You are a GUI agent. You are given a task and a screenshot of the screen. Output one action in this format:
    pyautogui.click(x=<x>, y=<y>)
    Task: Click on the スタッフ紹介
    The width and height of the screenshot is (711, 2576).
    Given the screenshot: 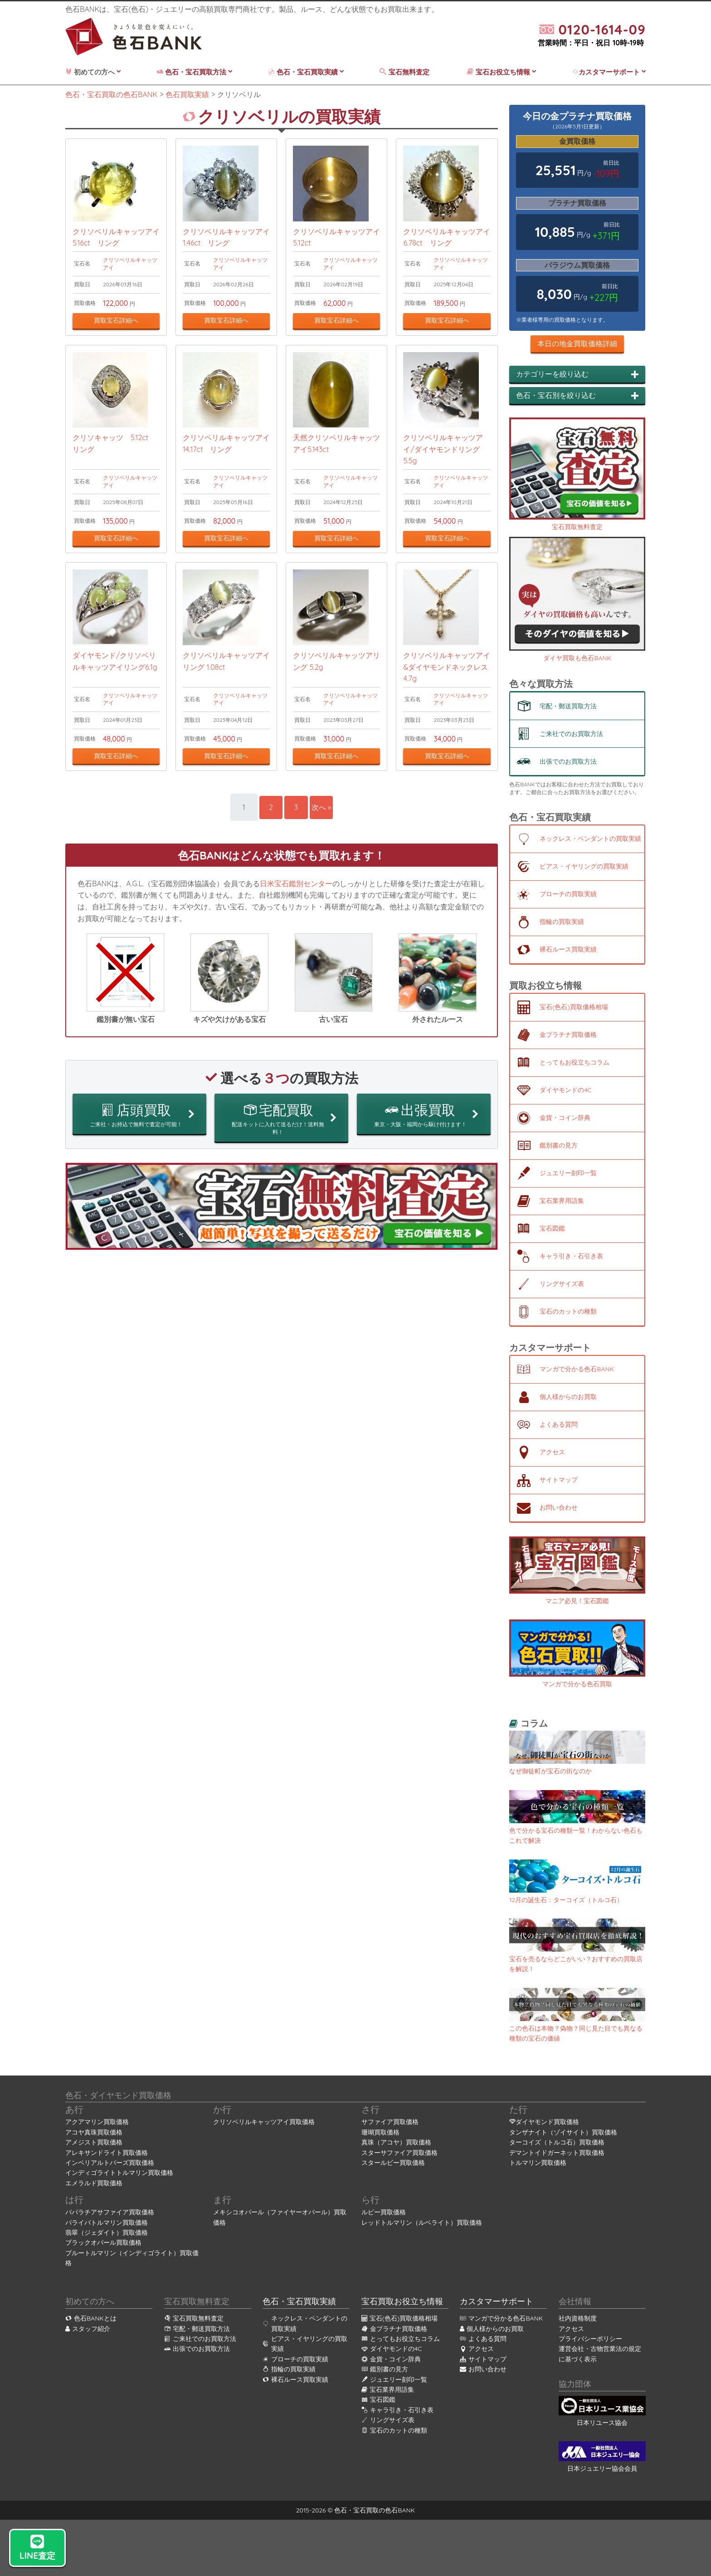 What is the action you would take?
    pyautogui.click(x=87, y=2329)
    